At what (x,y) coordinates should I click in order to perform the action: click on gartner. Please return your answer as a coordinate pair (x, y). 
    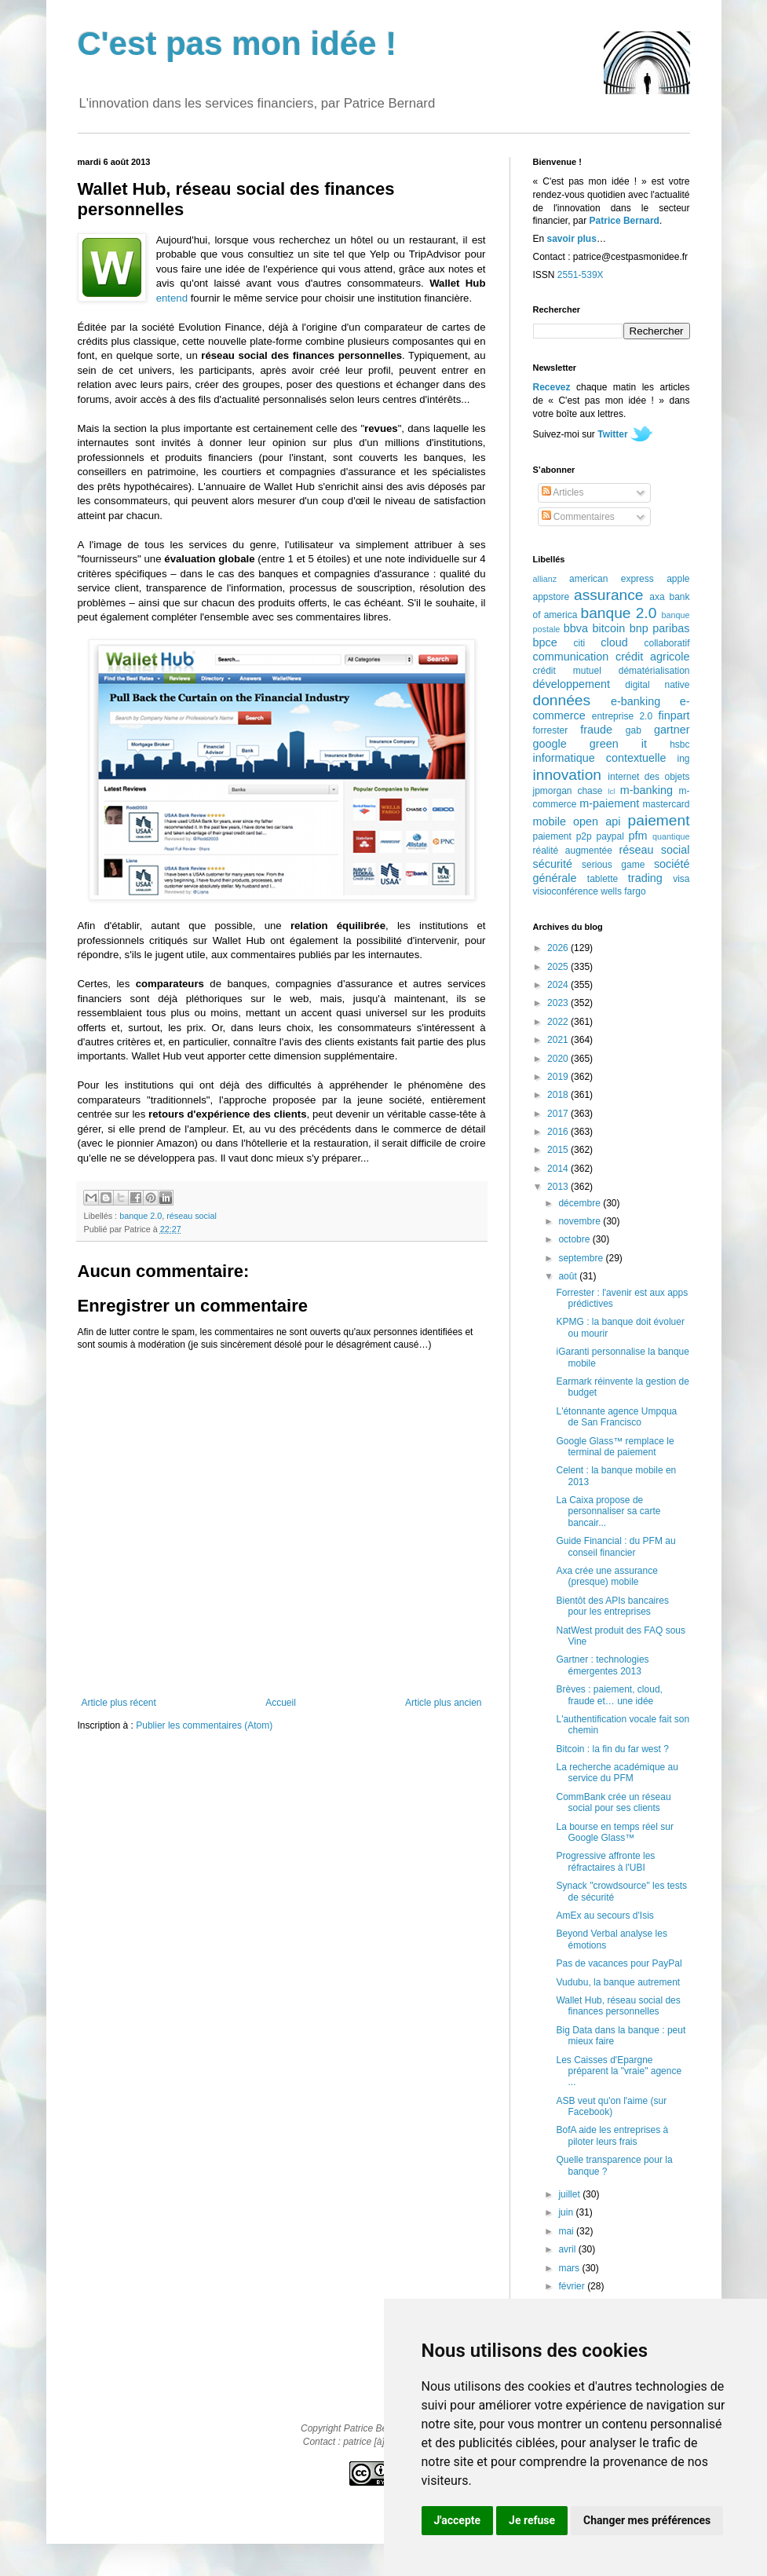
    Looking at the image, I should click on (672, 729).